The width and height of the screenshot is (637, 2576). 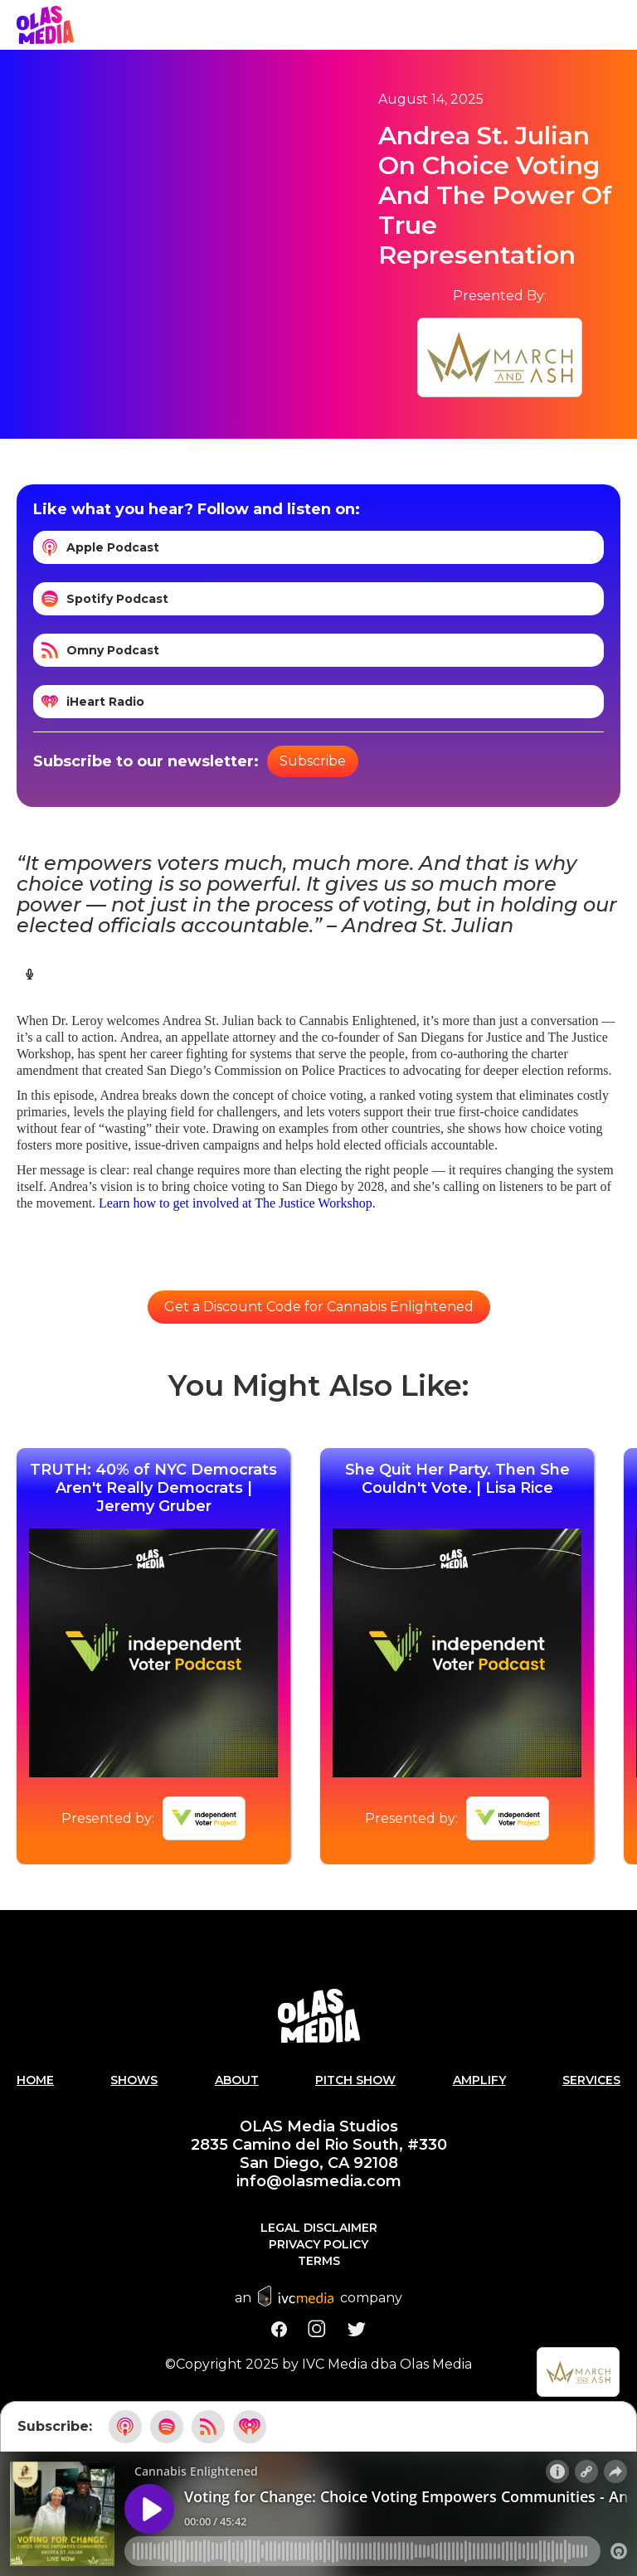 What do you see at coordinates (355, 2080) in the screenshot?
I see `PITCH SHOW` at bounding box center [355, 2080].